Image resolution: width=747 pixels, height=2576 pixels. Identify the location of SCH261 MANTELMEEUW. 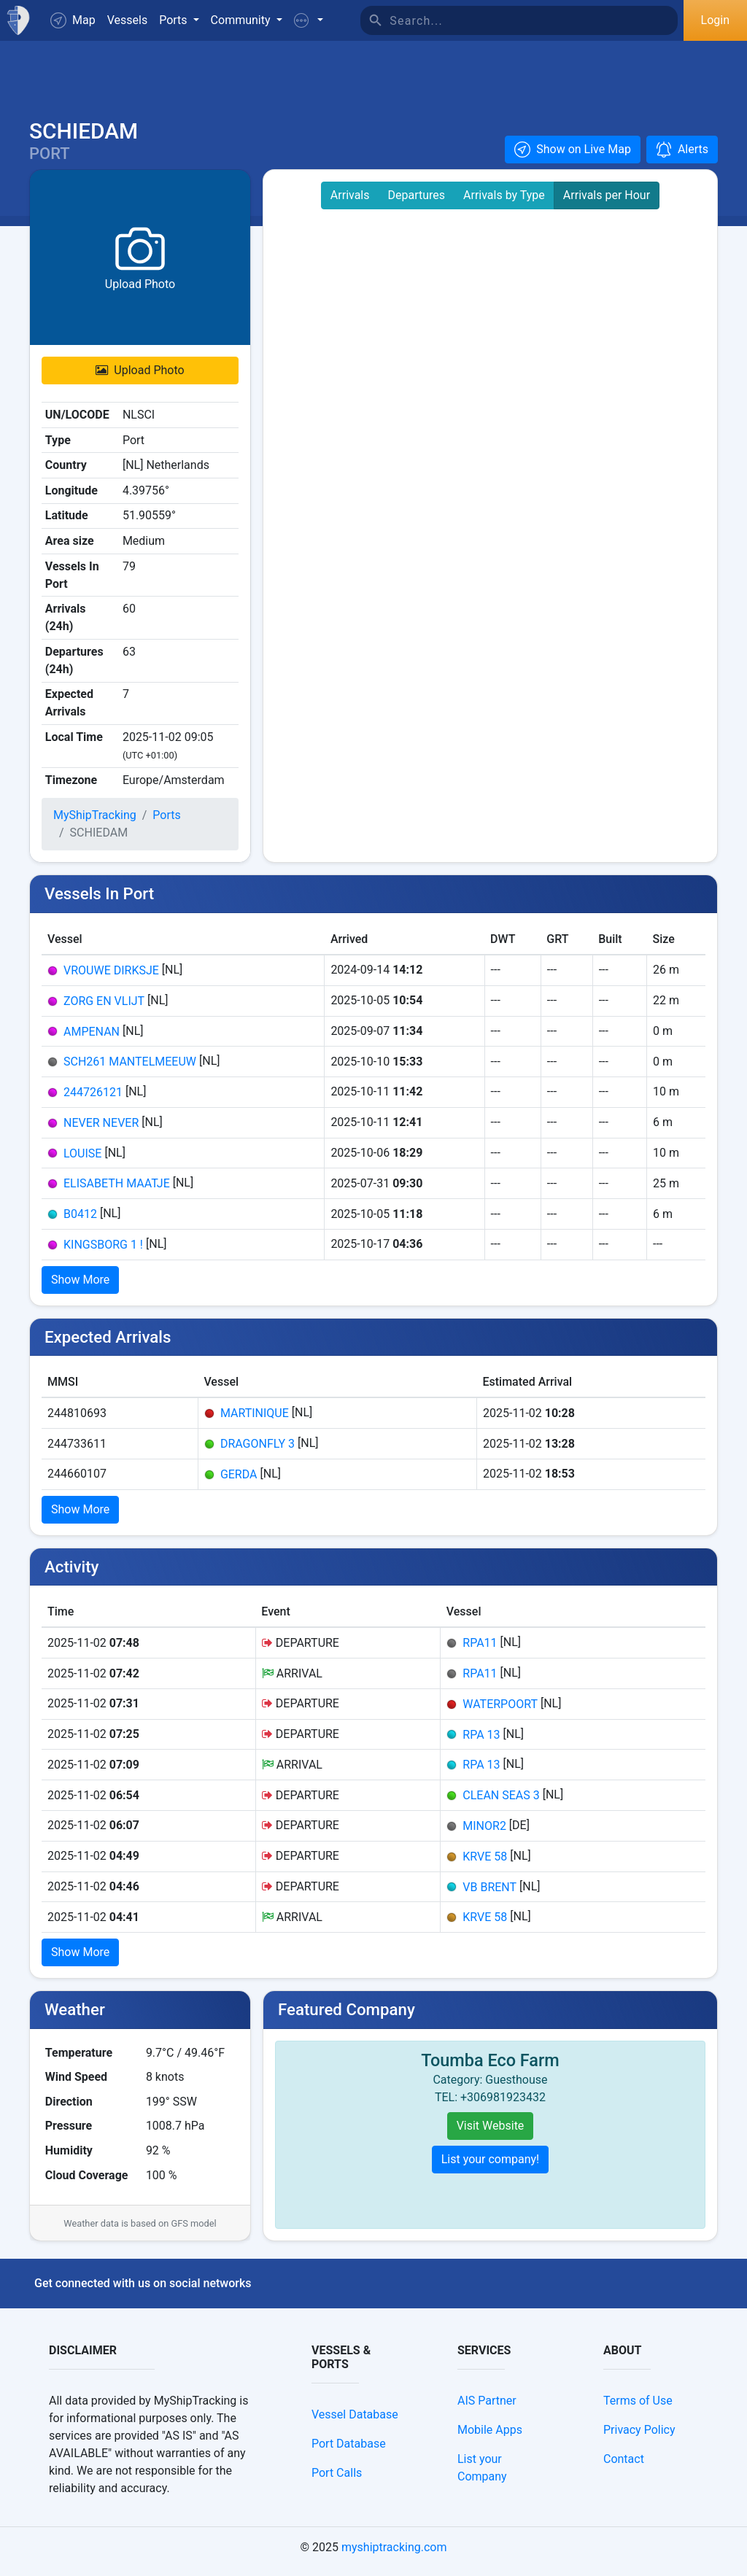
(129, 1069).